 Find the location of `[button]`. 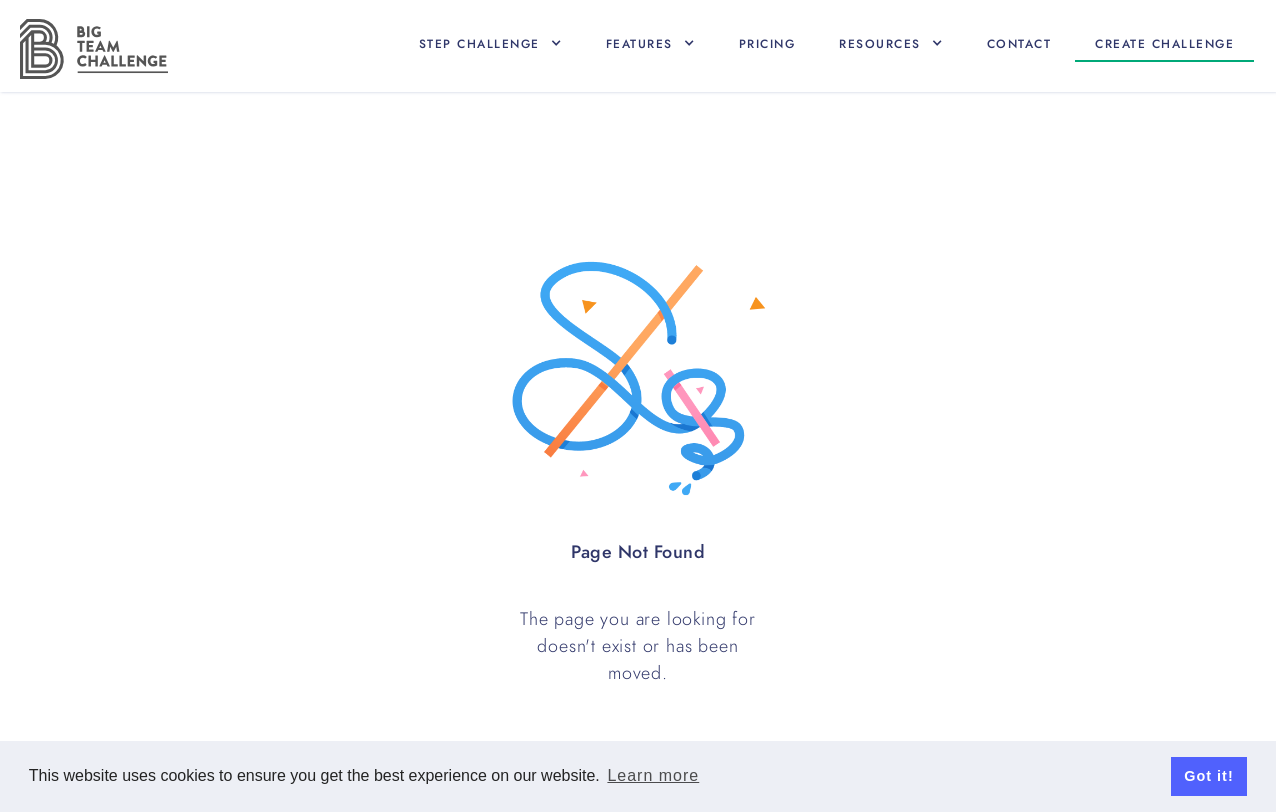

[button] is located at coordinates (490, 44).